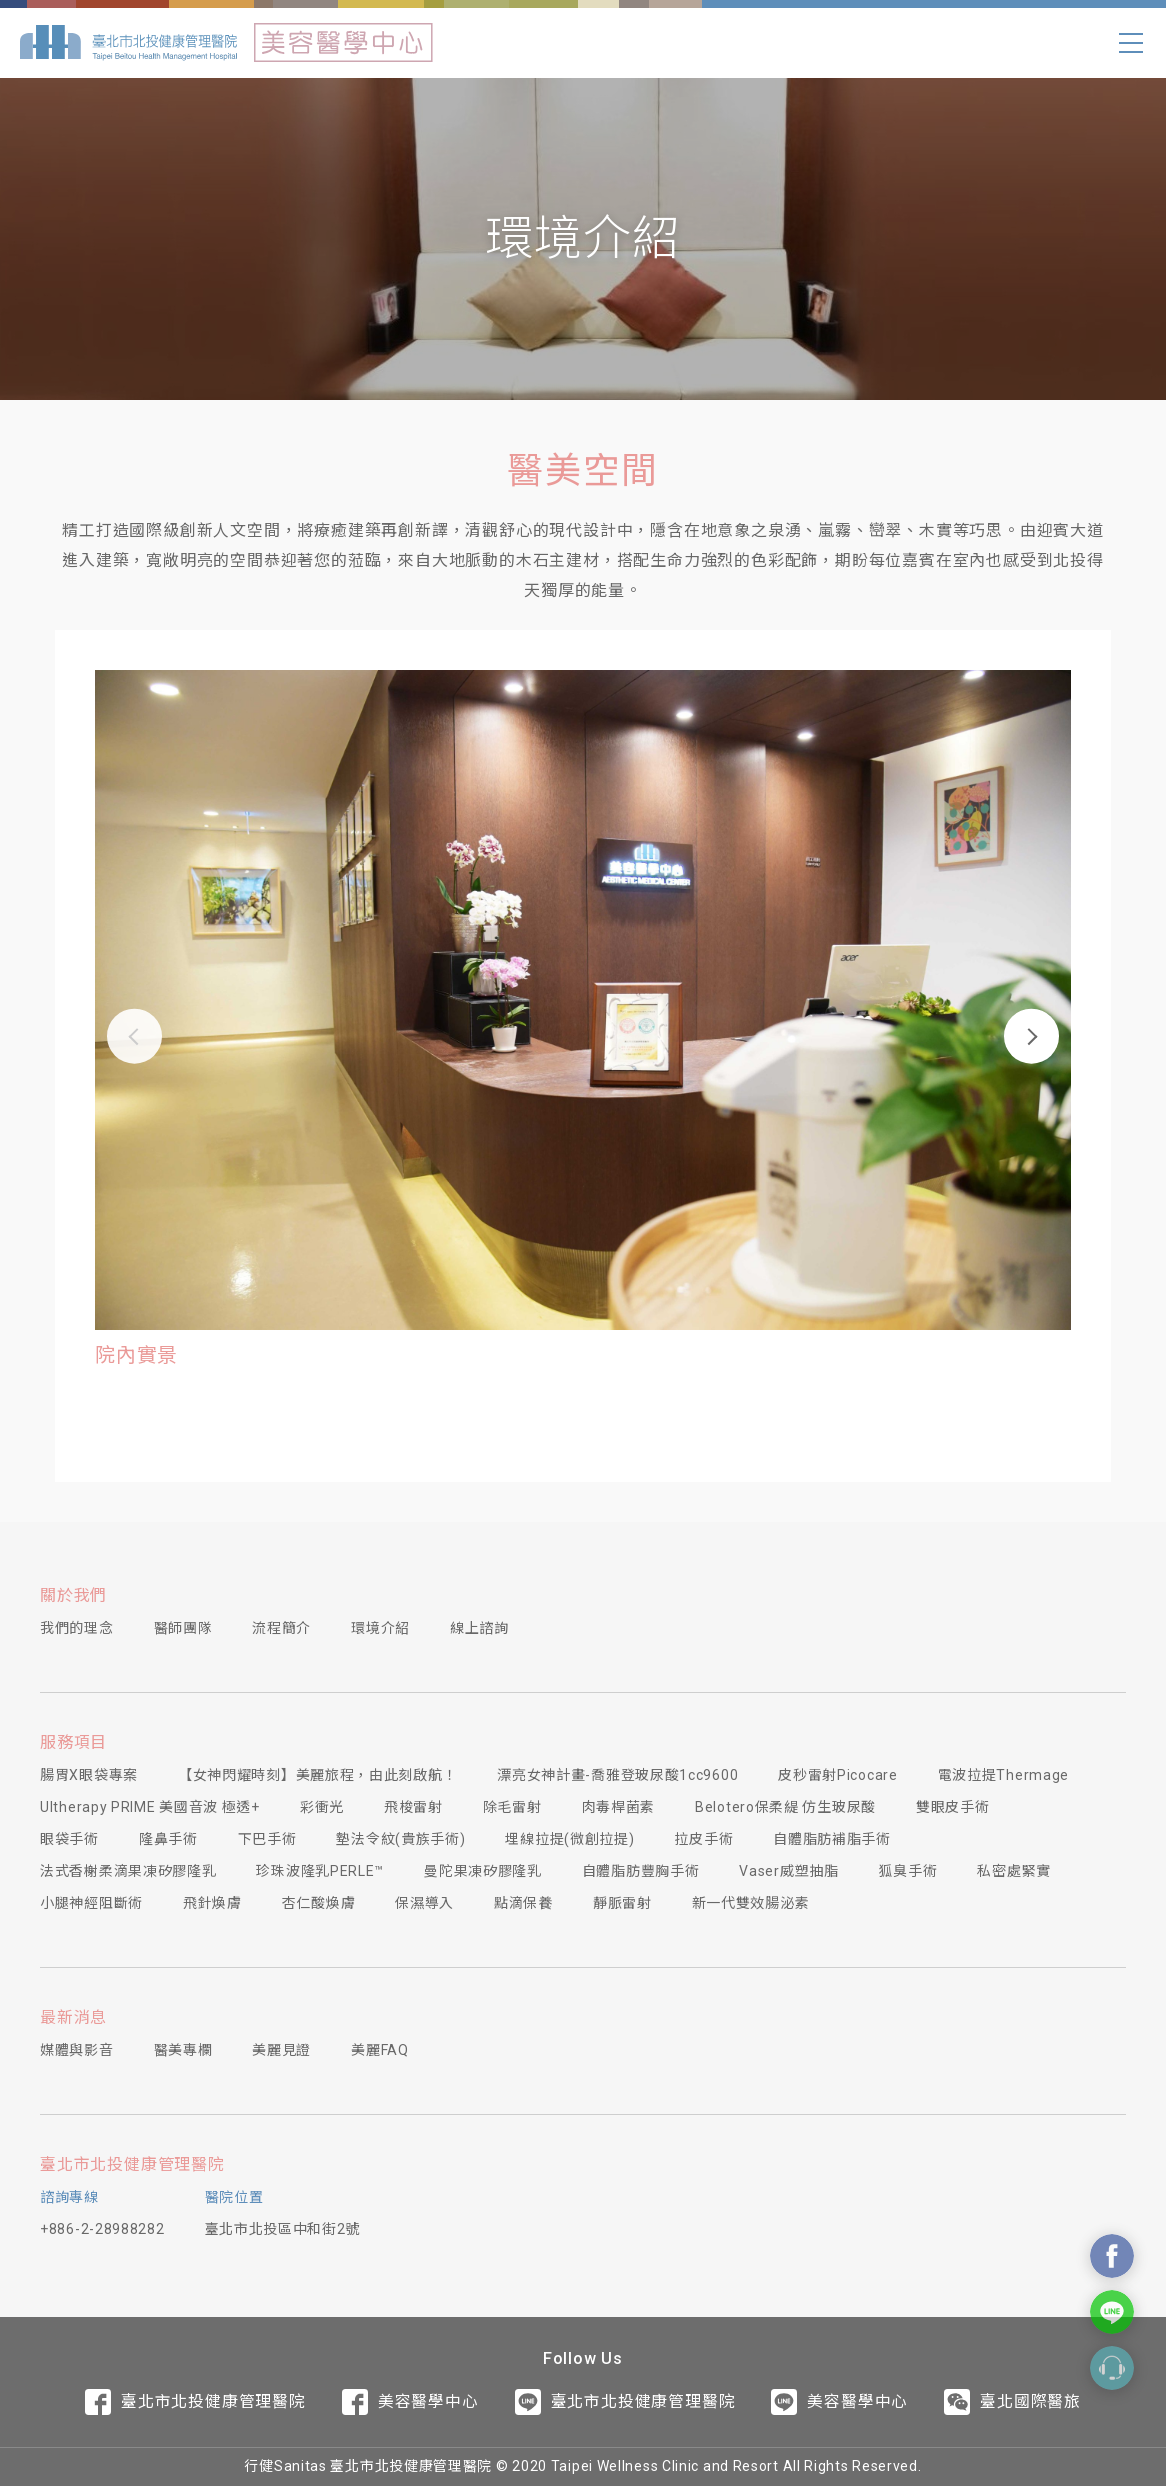 The height and width of the screenshot is (2486, 1166). Describe the element at coordinates (641, 1871) in the screenshot. I see `自體脂肪豐胸手術` at that location.